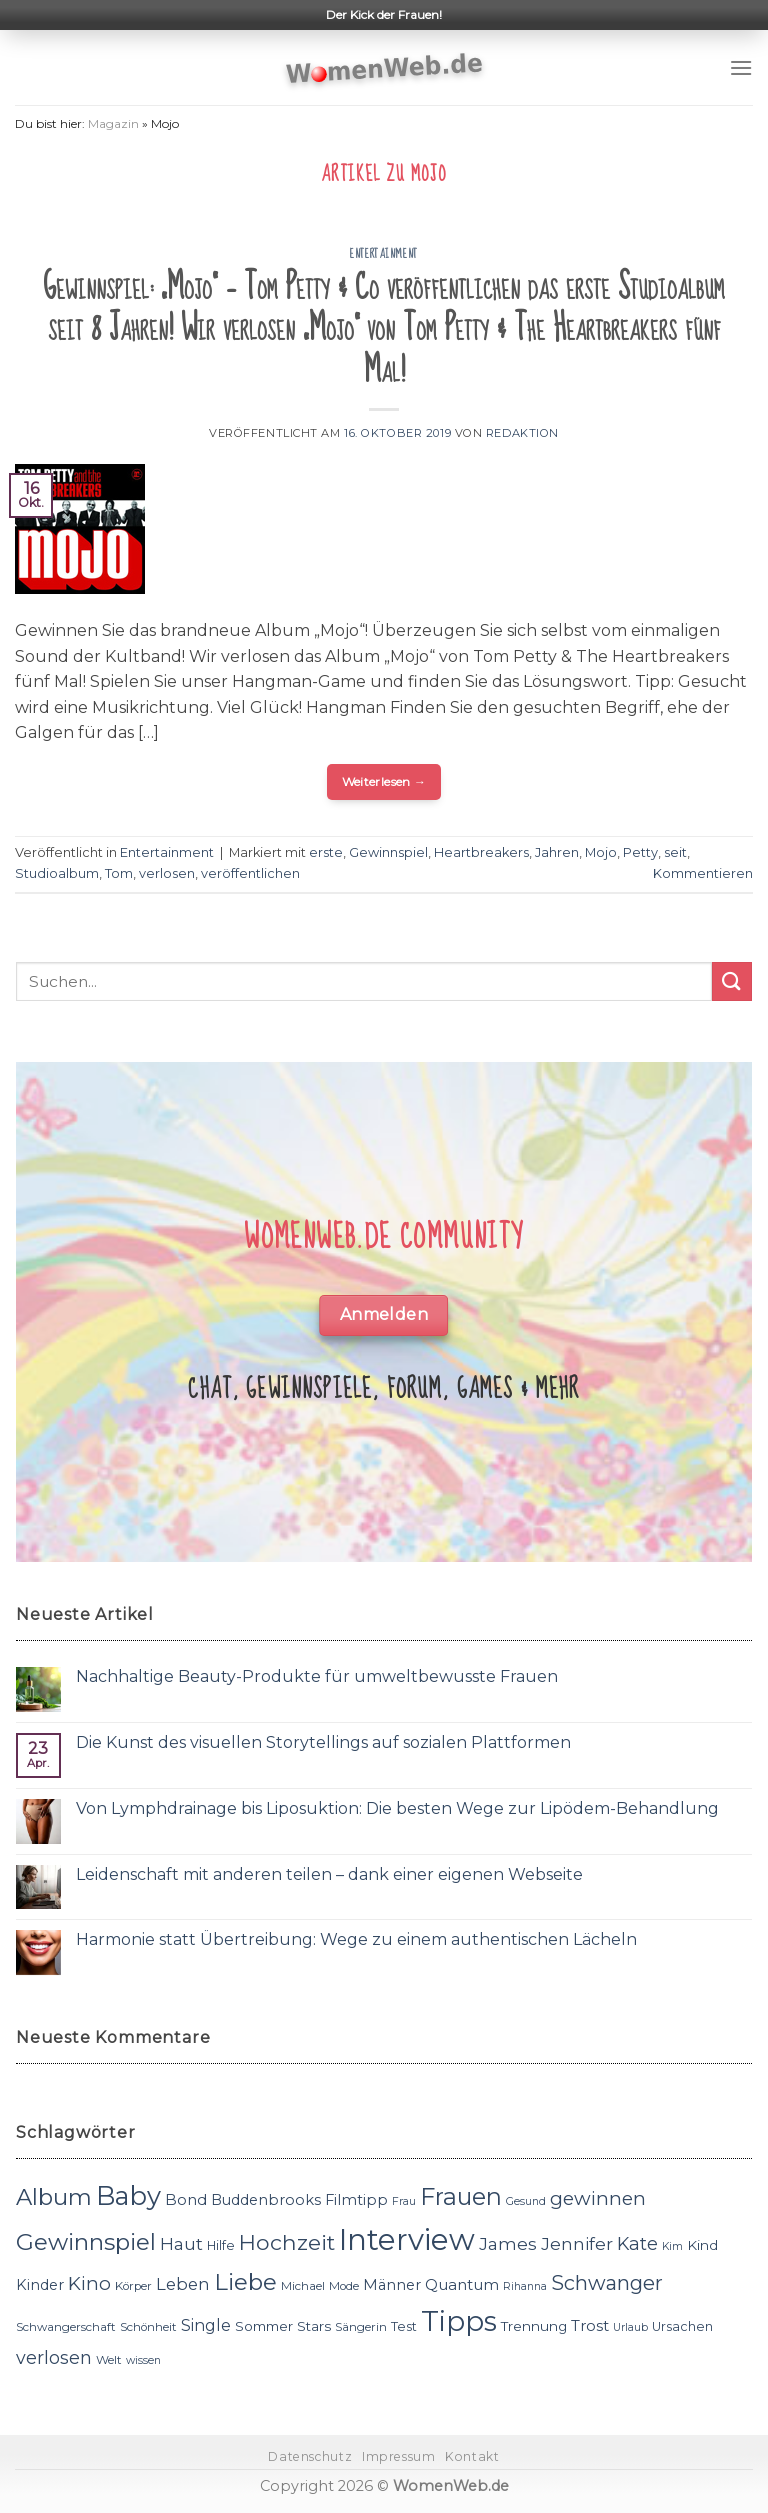 This screenshot has height=2513, width=768. Describe the element at coordinates (317, 1676) in the screenshot. I see `Nachhaltige Beauty-Produkte für umweltbewusste Frauen` at that location.